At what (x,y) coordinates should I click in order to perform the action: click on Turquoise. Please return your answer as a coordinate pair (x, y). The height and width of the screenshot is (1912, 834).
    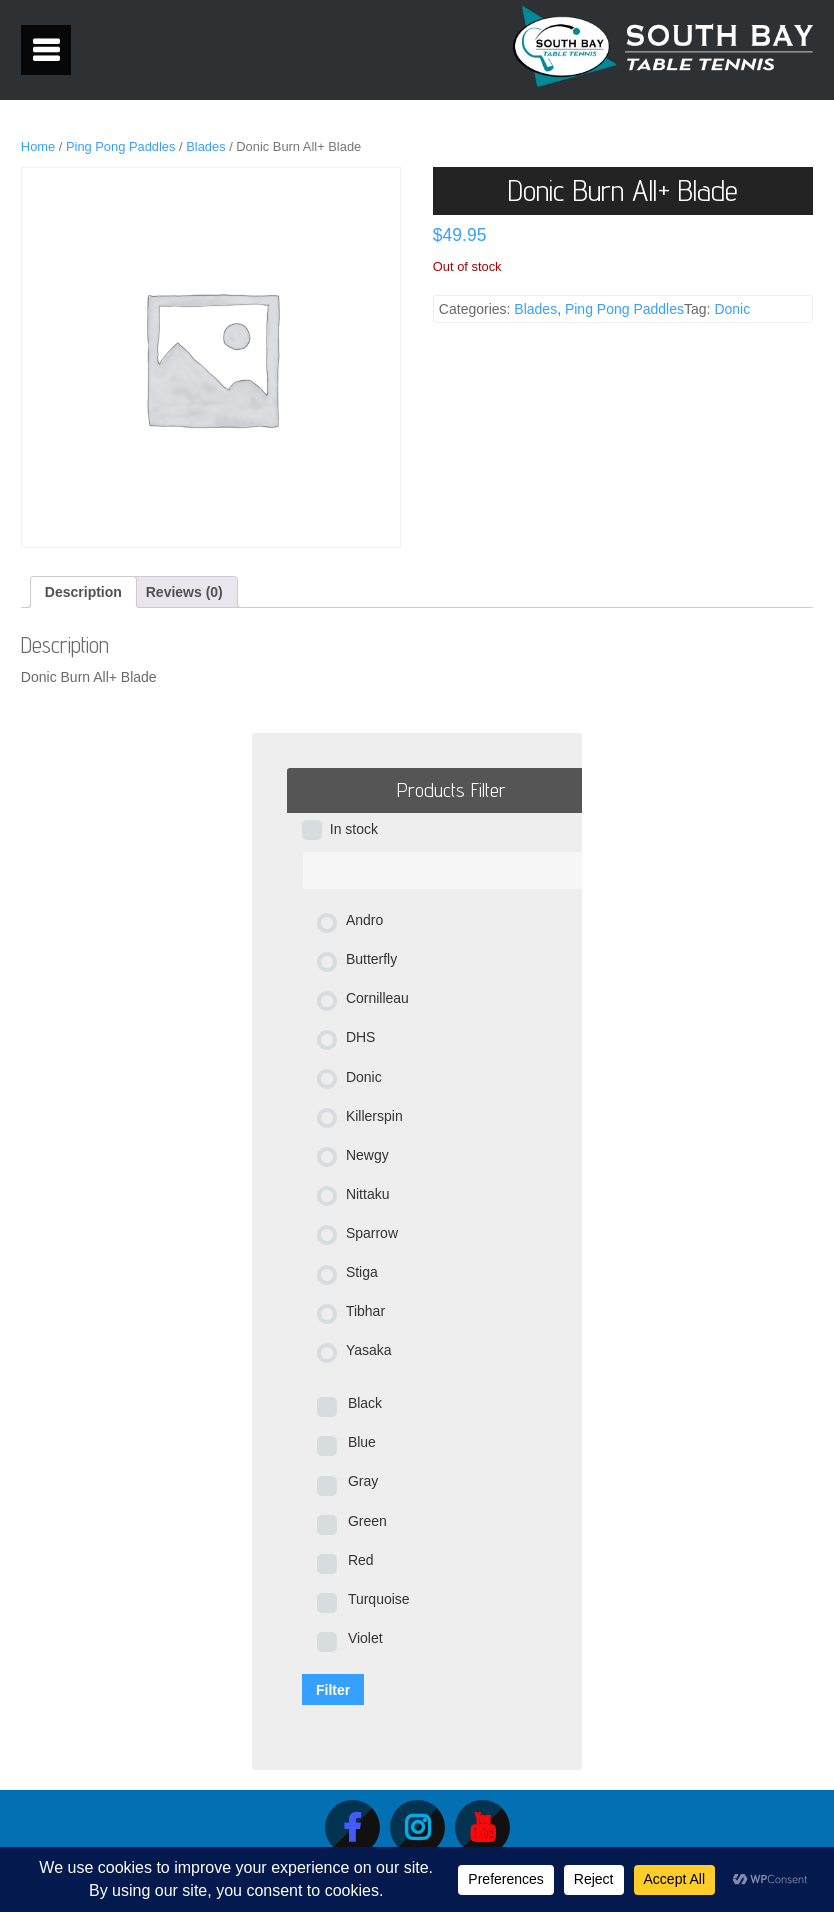
    Looking at the image, I should click on (379, 1599).